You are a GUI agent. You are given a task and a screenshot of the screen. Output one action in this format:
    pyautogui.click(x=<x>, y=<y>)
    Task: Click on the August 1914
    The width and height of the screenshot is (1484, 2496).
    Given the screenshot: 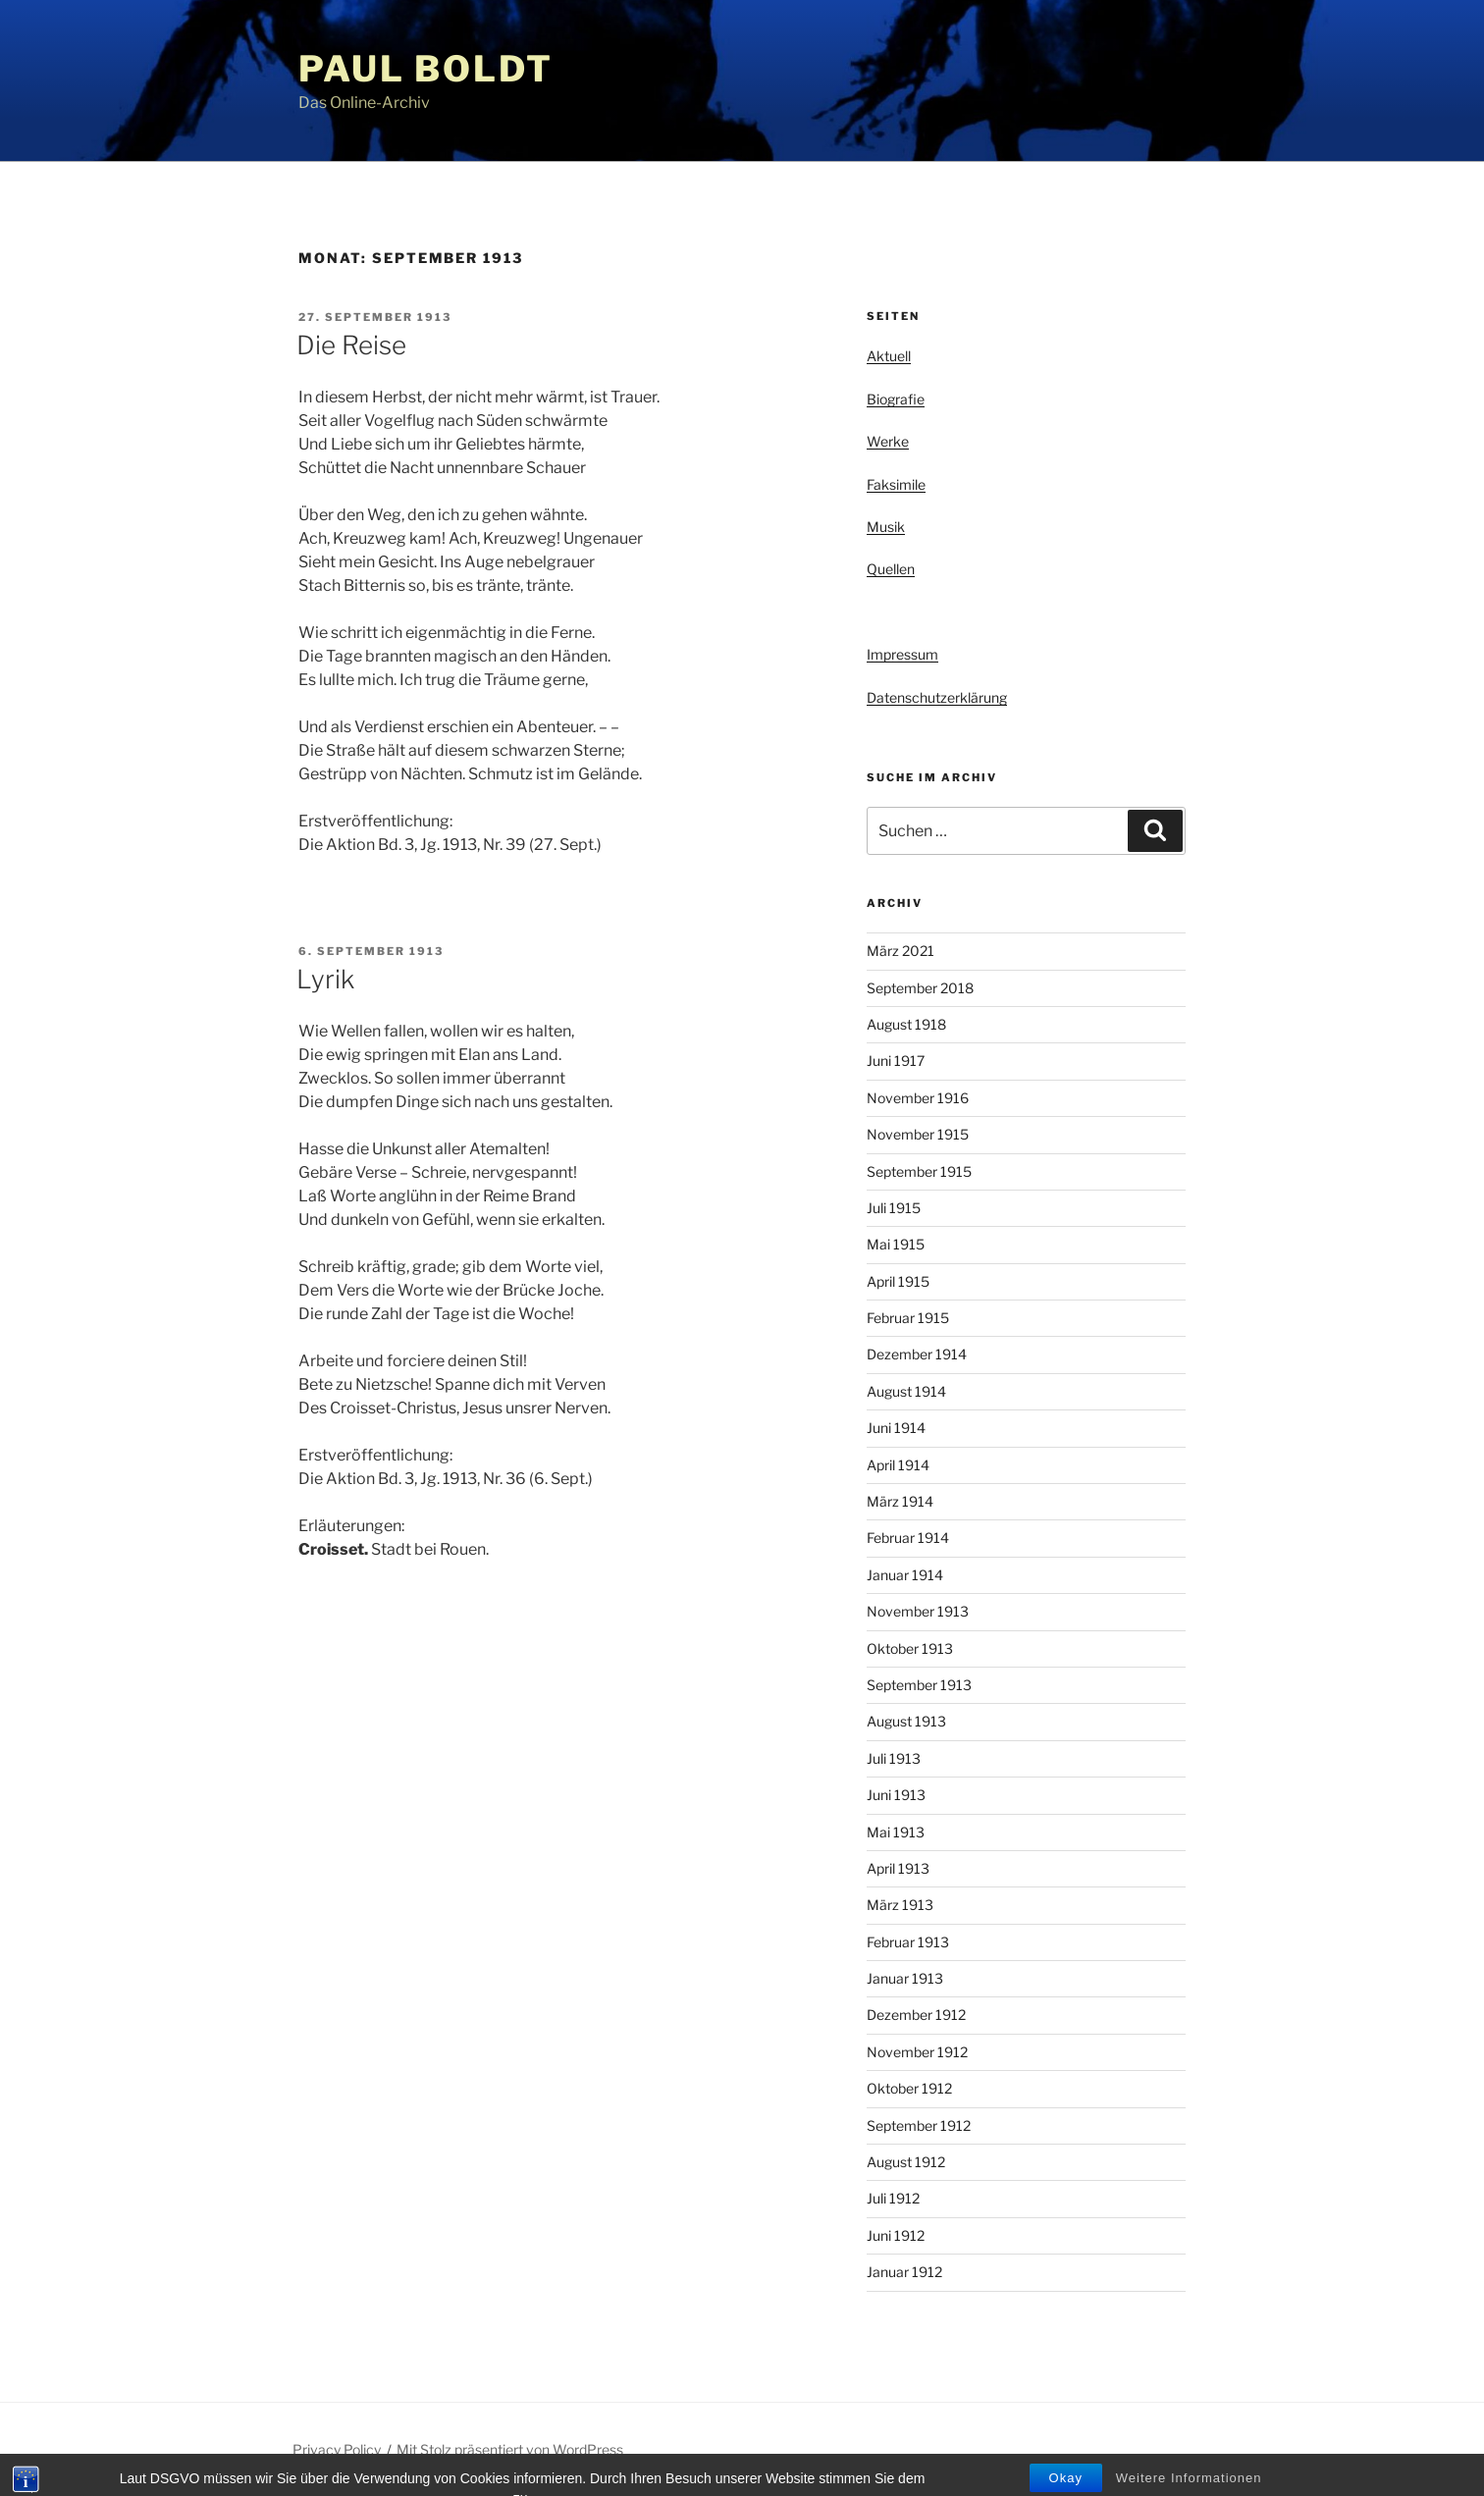 What is the action you would take?
    pyautogui.click(x=906, y=1391)
    